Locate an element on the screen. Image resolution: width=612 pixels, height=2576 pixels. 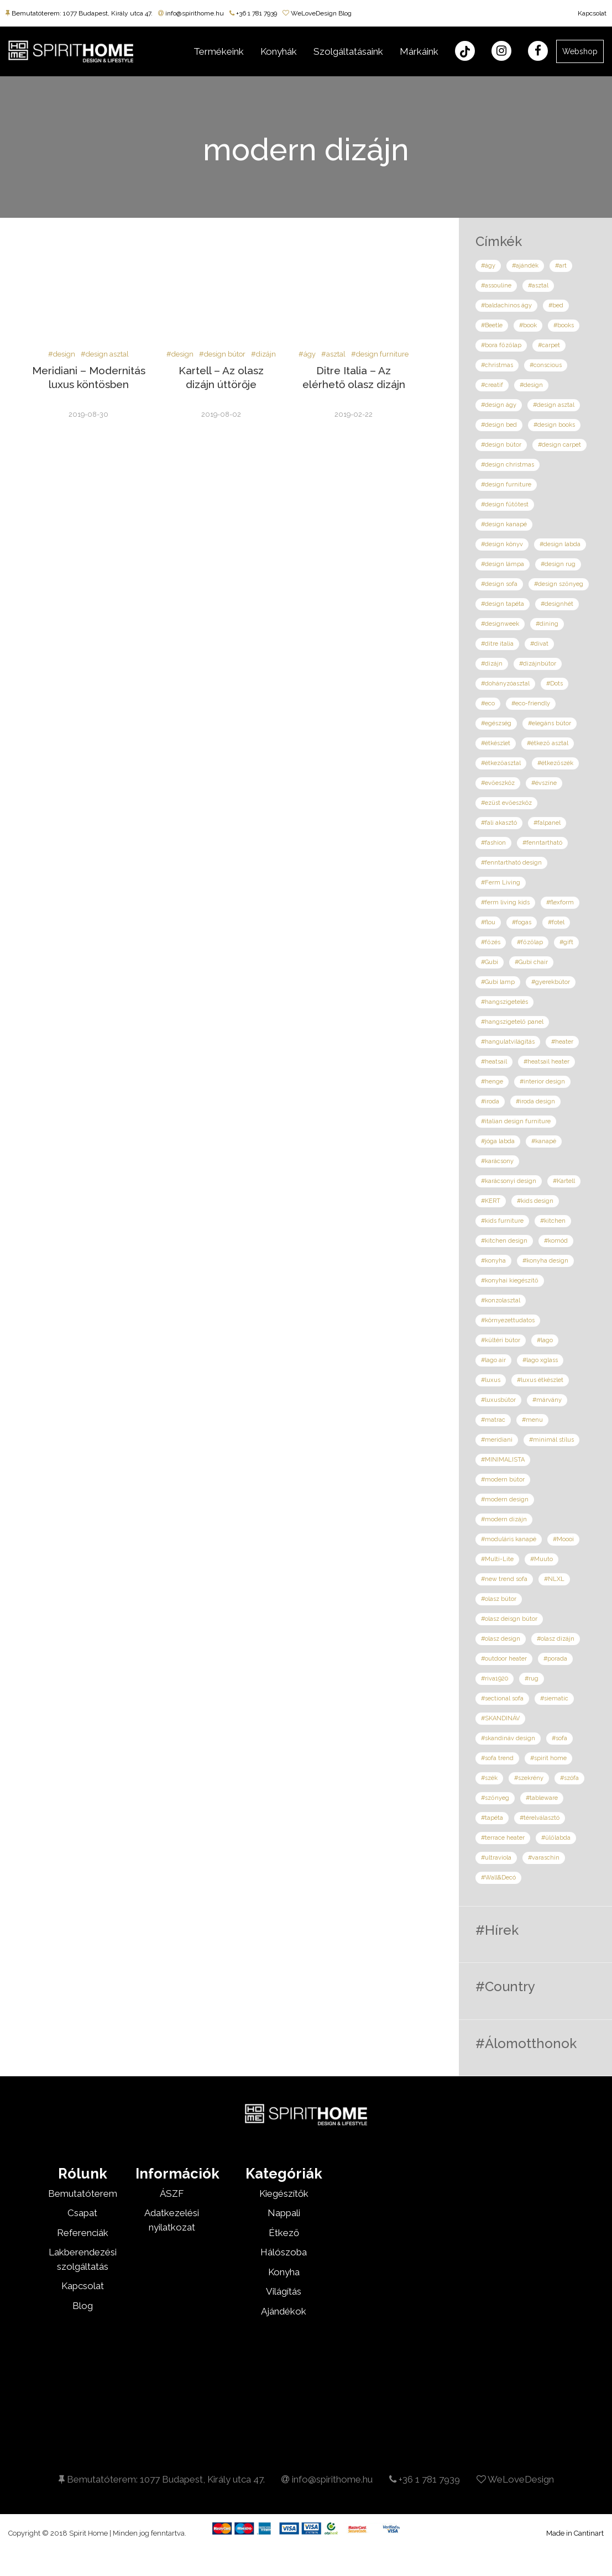
#fogas is located at coordinates (521, 922).